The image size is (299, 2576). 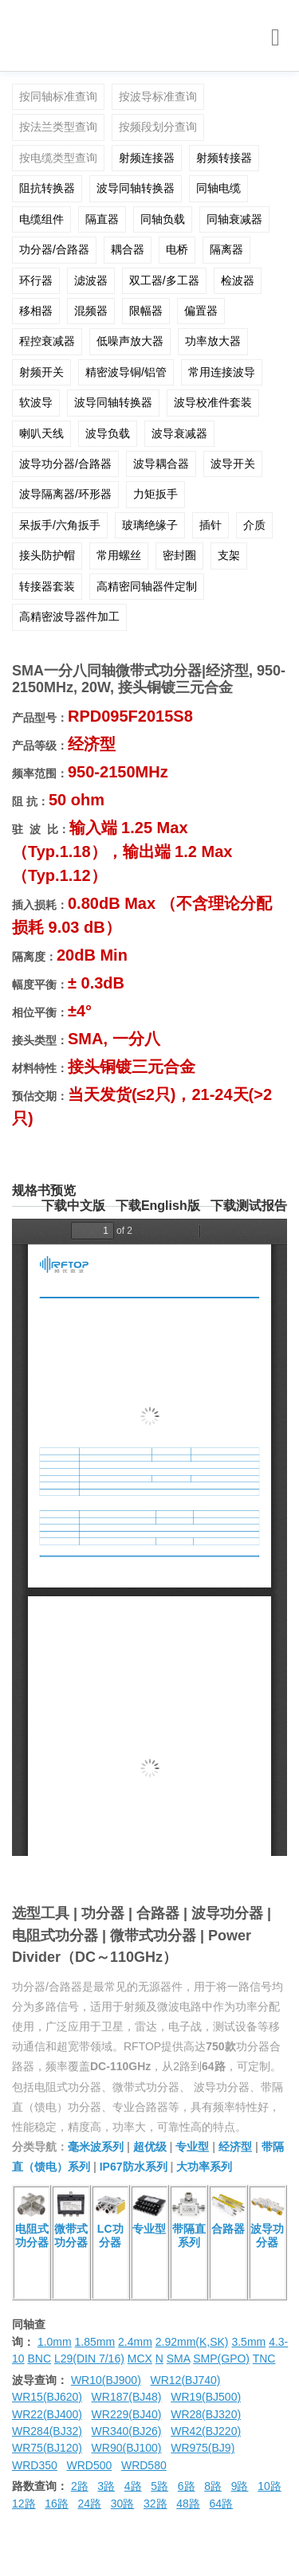 I want to click on [Toggle navigation], so click(x=275, y=37).